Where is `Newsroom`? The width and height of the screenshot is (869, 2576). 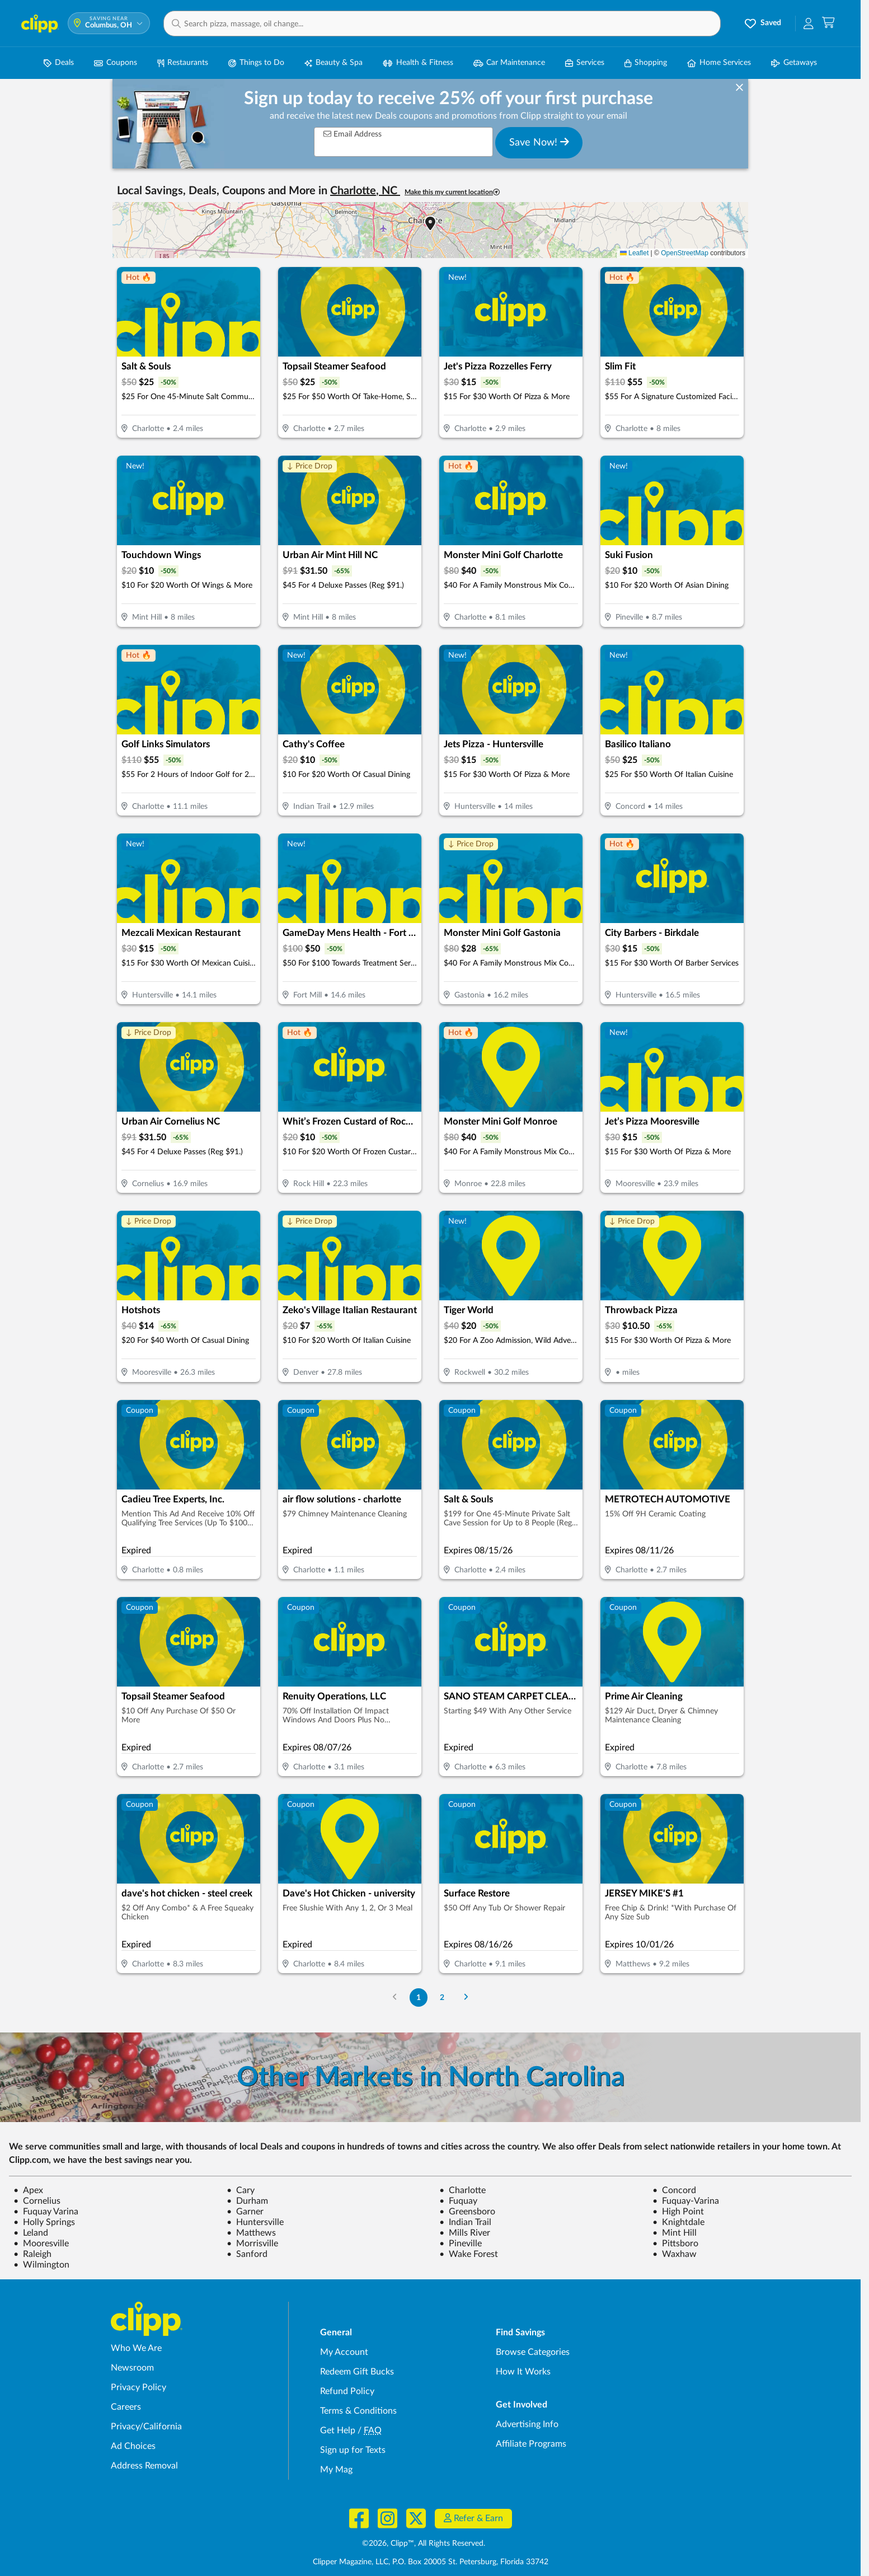
Newsroom is located at coordinates (132, 2367).